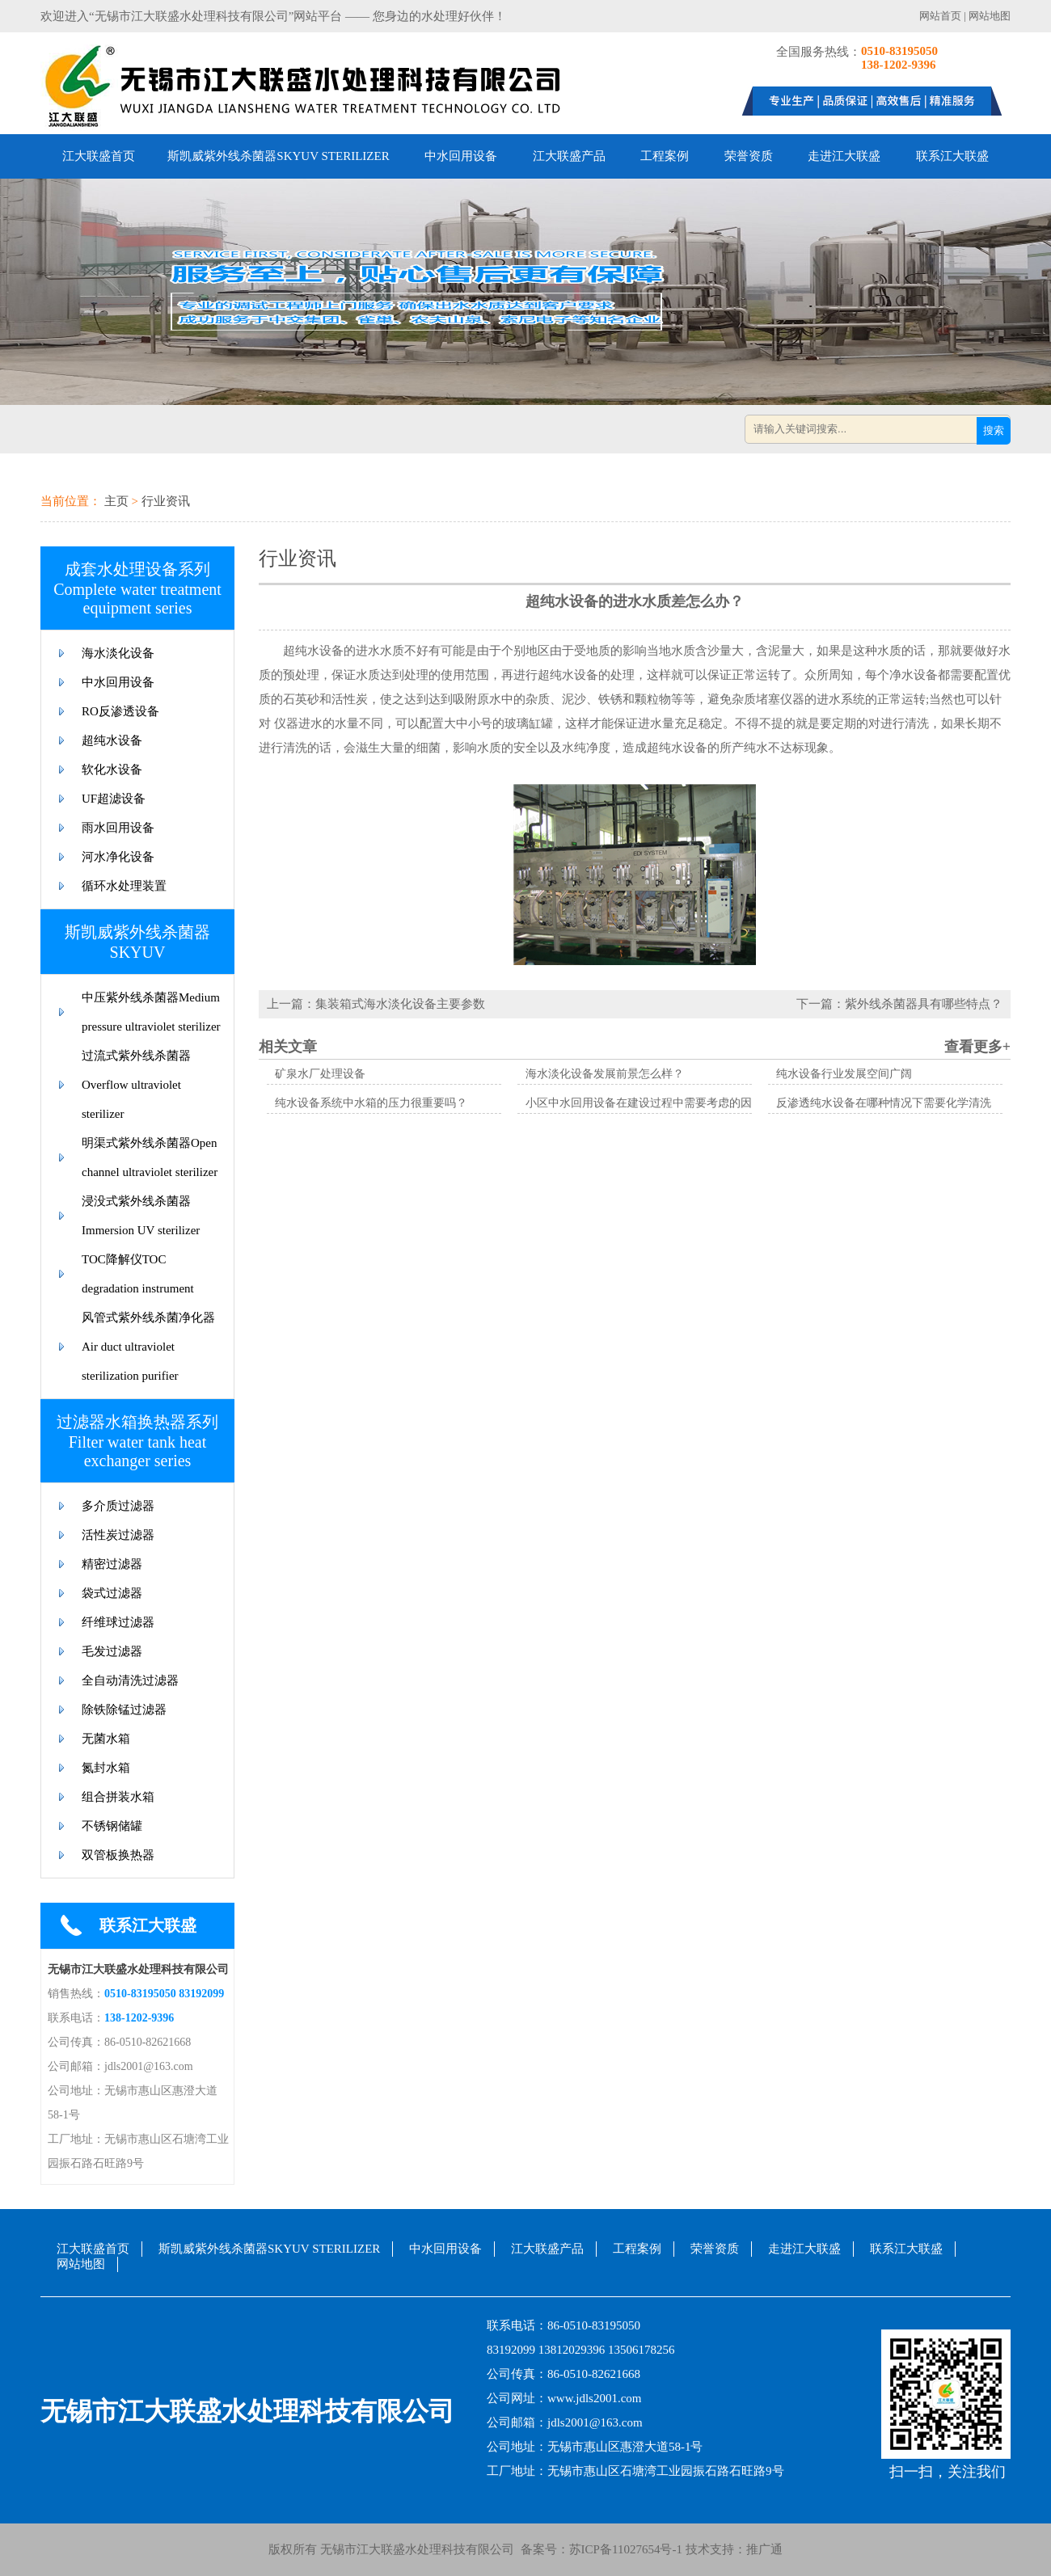  Describe the element at coordinates (137, 1441) in the screenshot. I see `过滤器水箱换热器系列Filter water tank heat exchanger series` at that location.